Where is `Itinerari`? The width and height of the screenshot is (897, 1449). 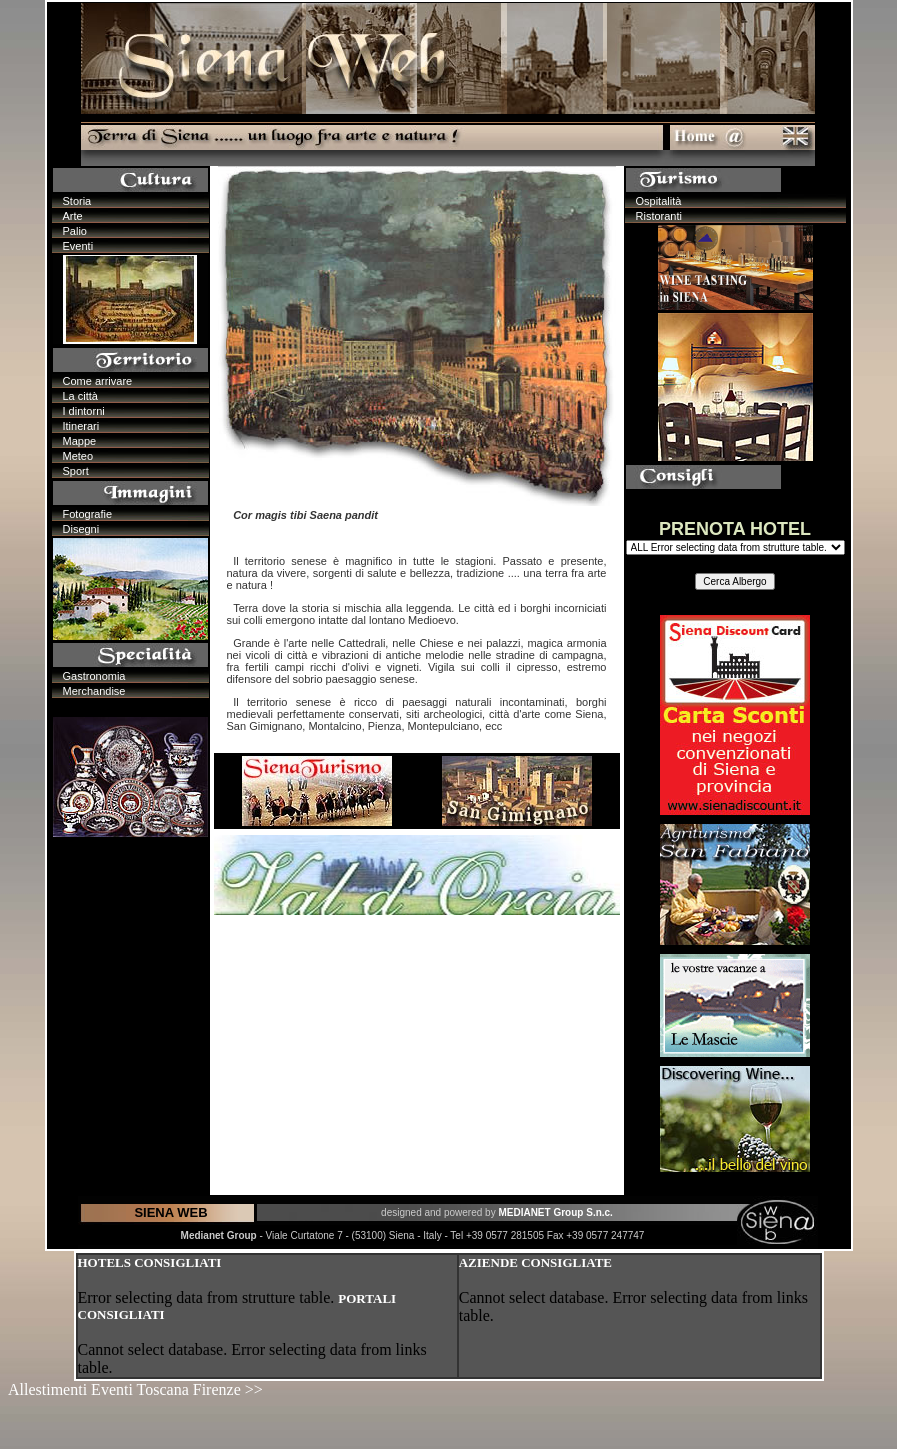
Itinerari is located at coordinates (81, 426).